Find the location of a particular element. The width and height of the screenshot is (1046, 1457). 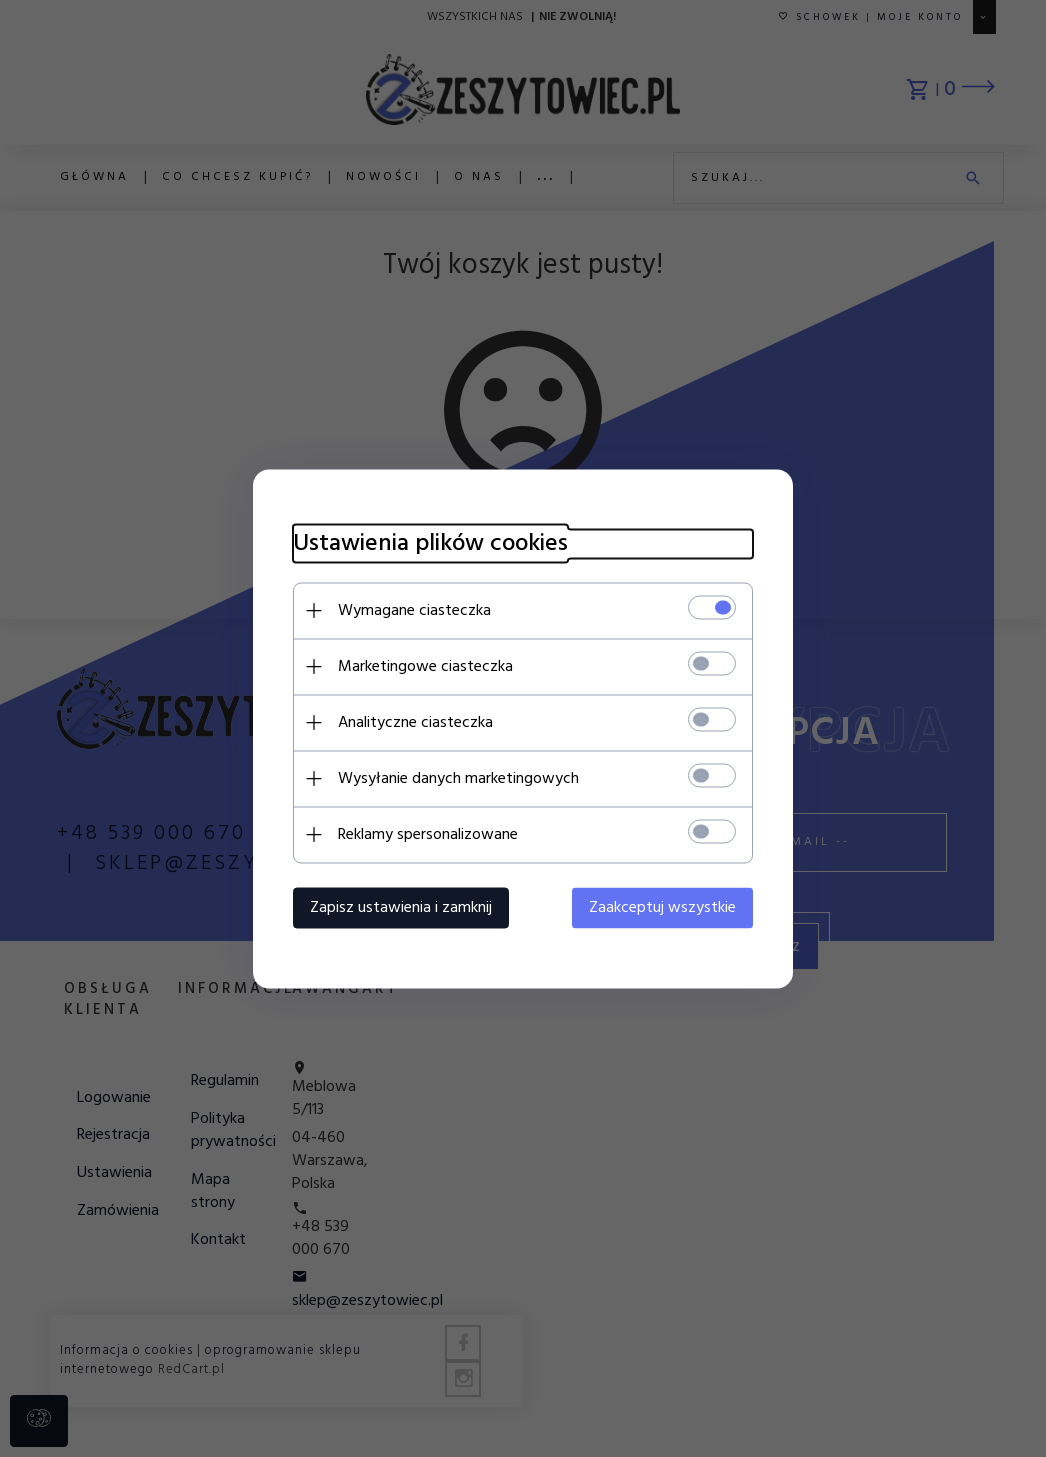

Zapisz ustawienia i zamknij is located at coordinates (401, 907).